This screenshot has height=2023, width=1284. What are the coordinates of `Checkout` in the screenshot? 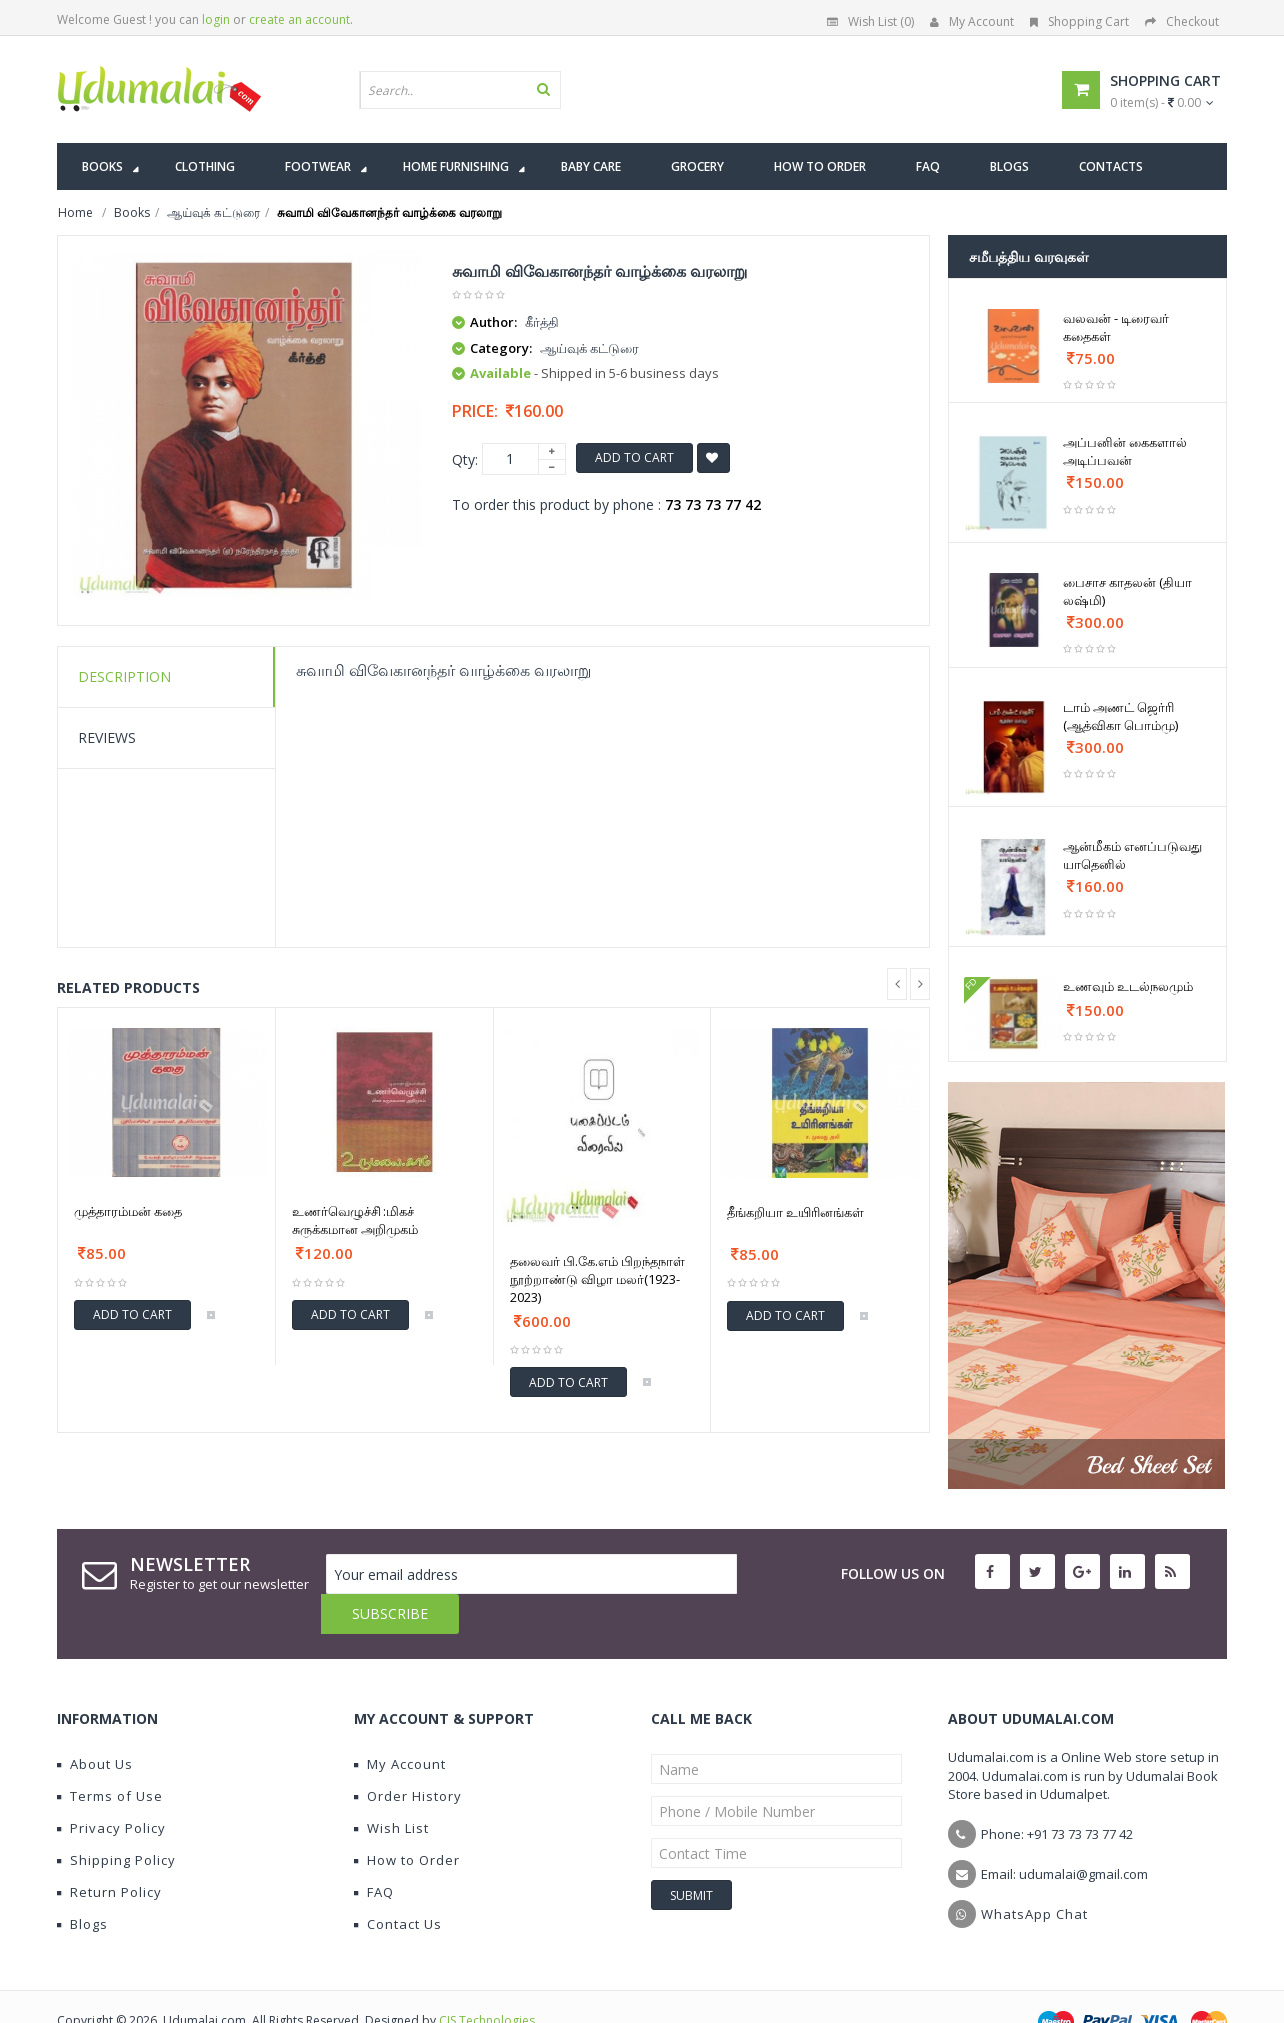 It's located at (1182, 21).